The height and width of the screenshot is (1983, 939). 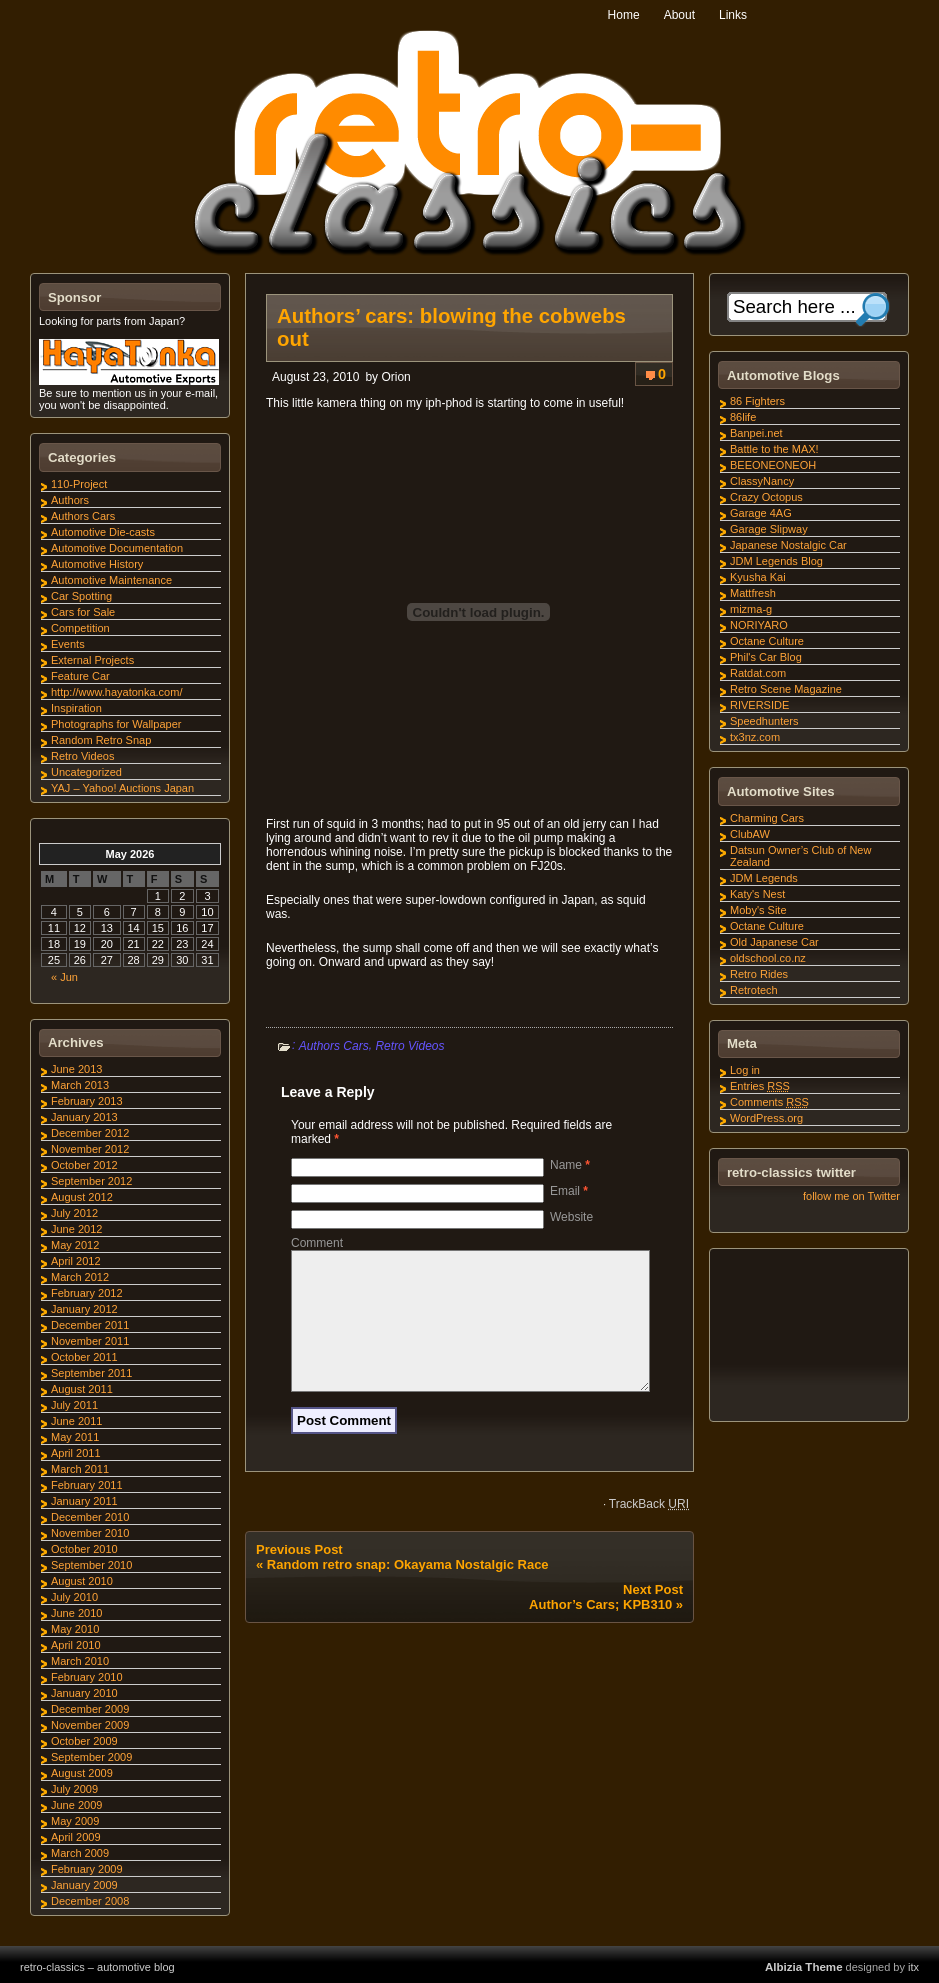 I want to click on ClassyNancy, so click(x=762, y=481).